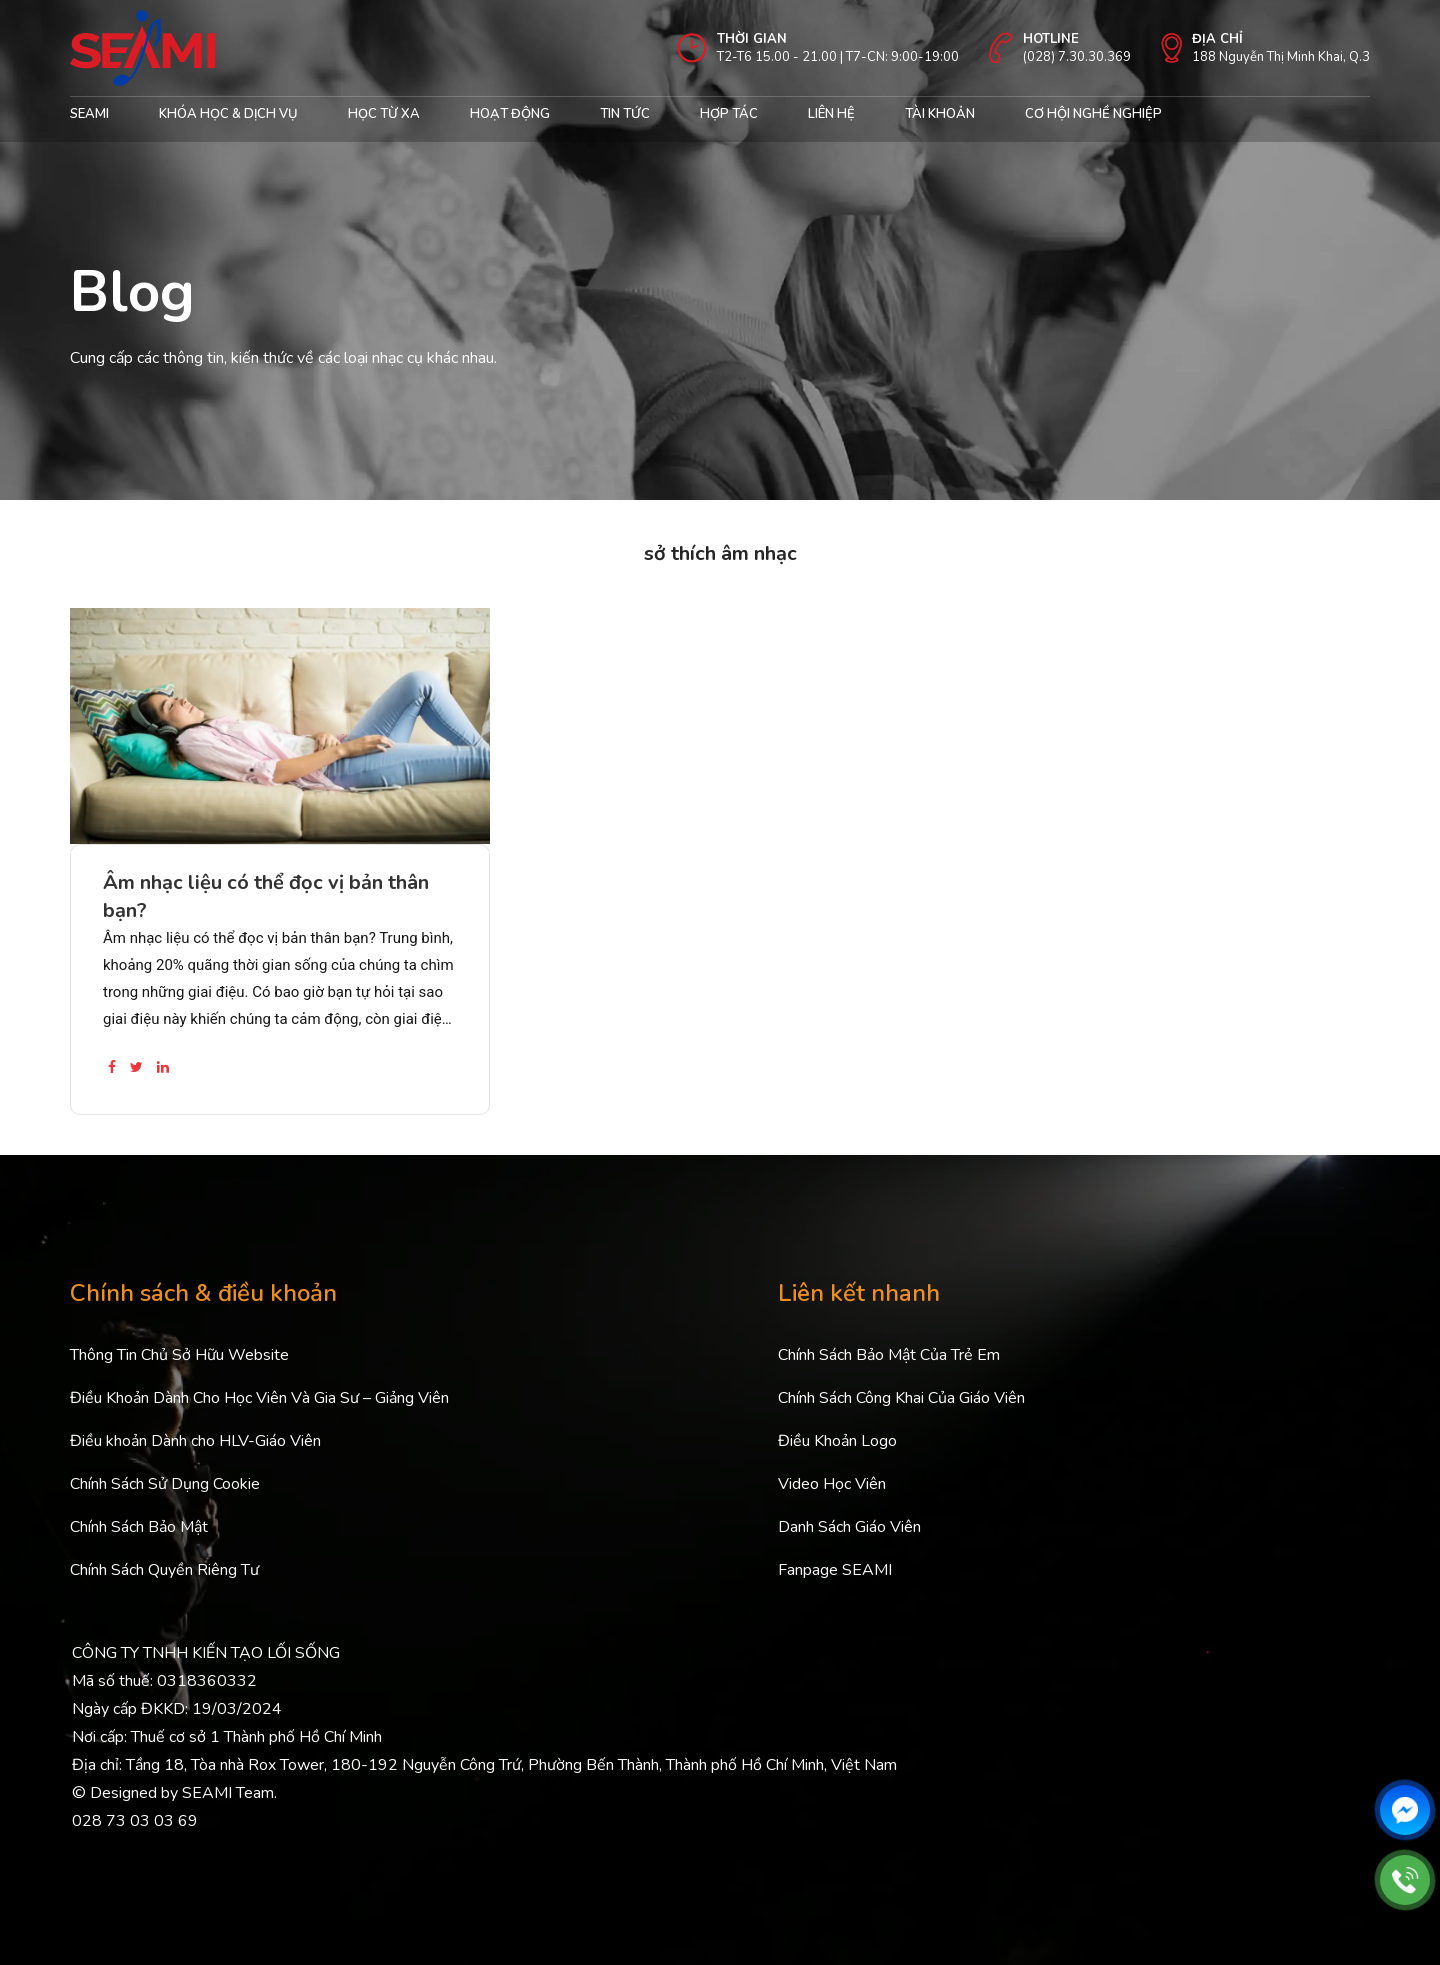 The image size is (1440, 1965). Describe the element at coordinates (901, 1398) in the screenshot. I see `Chính Sách Công Khai Của Giáo Viên` at that location.